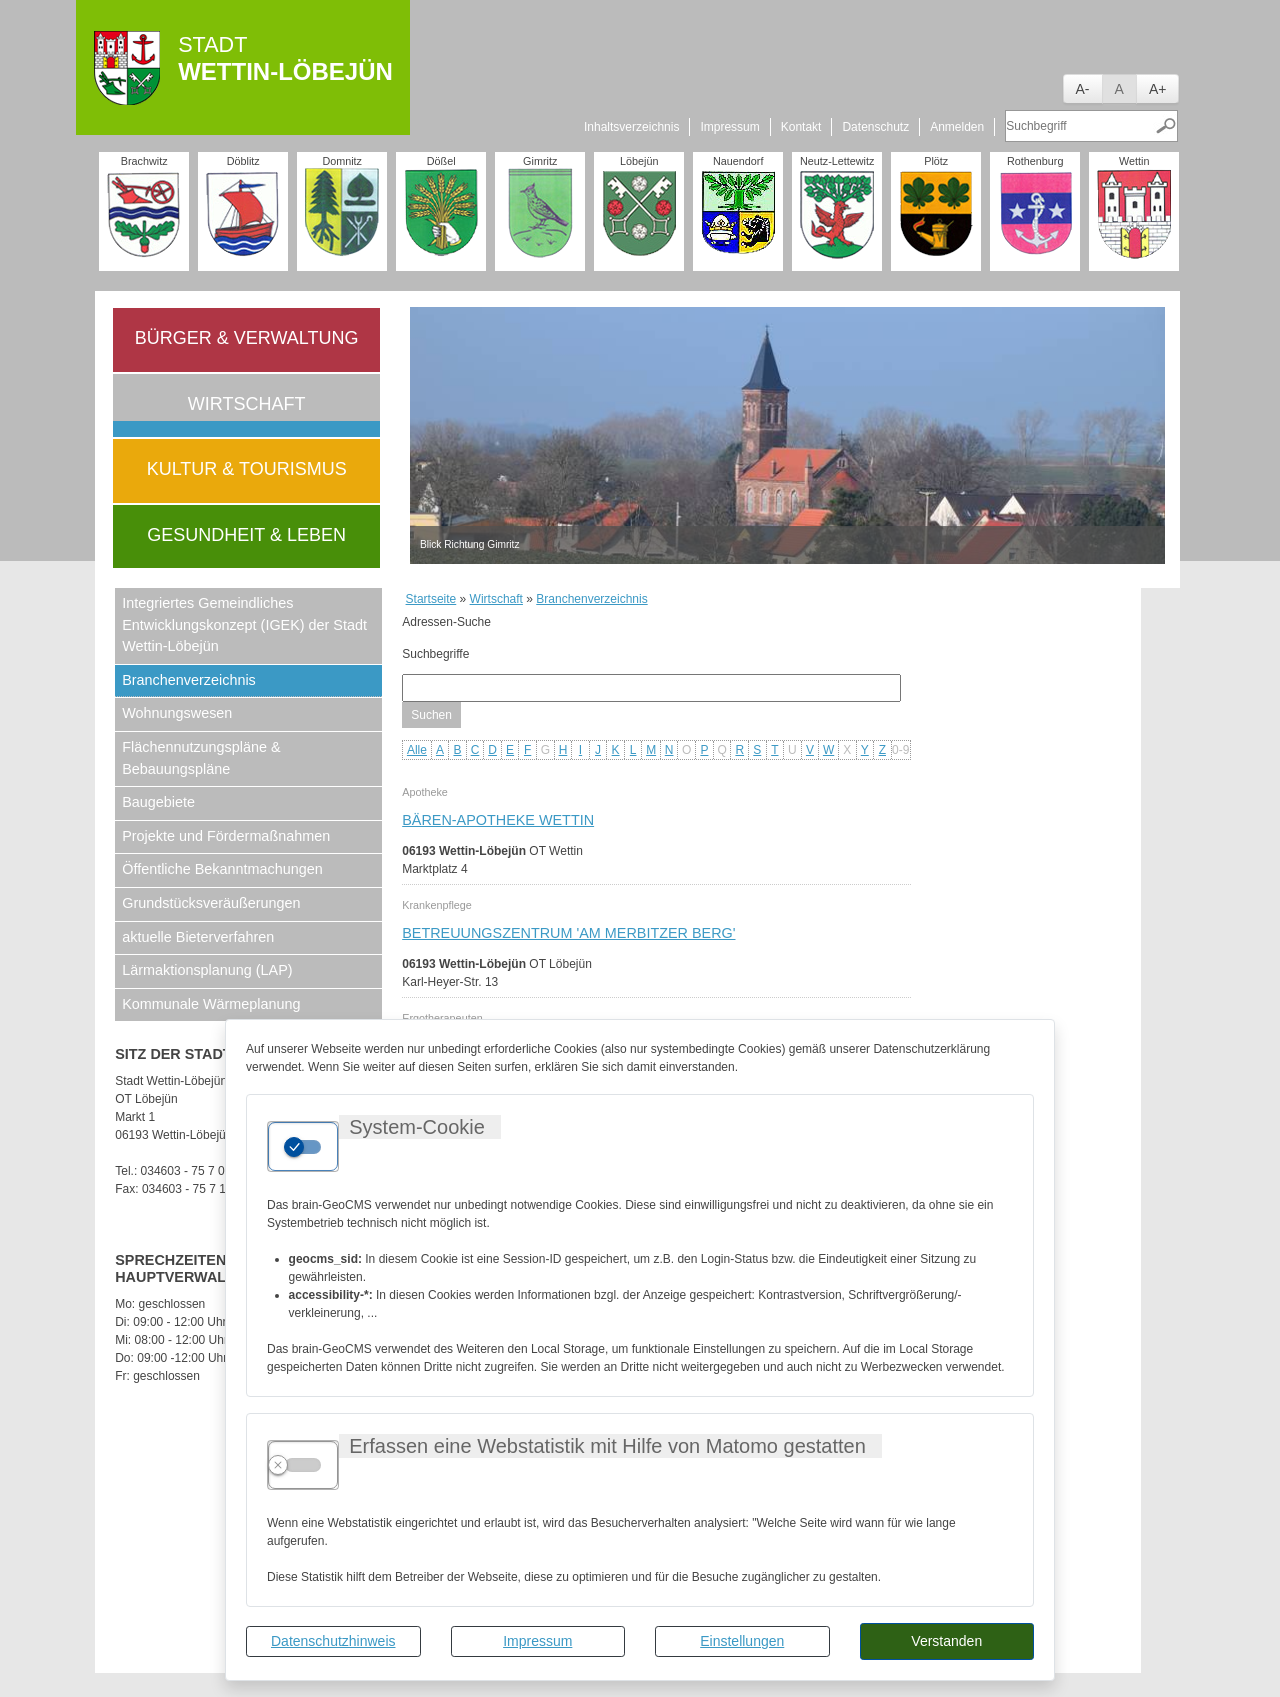  Describe the element at coordinates (342, 161) in the screenshot. I see `Domnitz` at that location.